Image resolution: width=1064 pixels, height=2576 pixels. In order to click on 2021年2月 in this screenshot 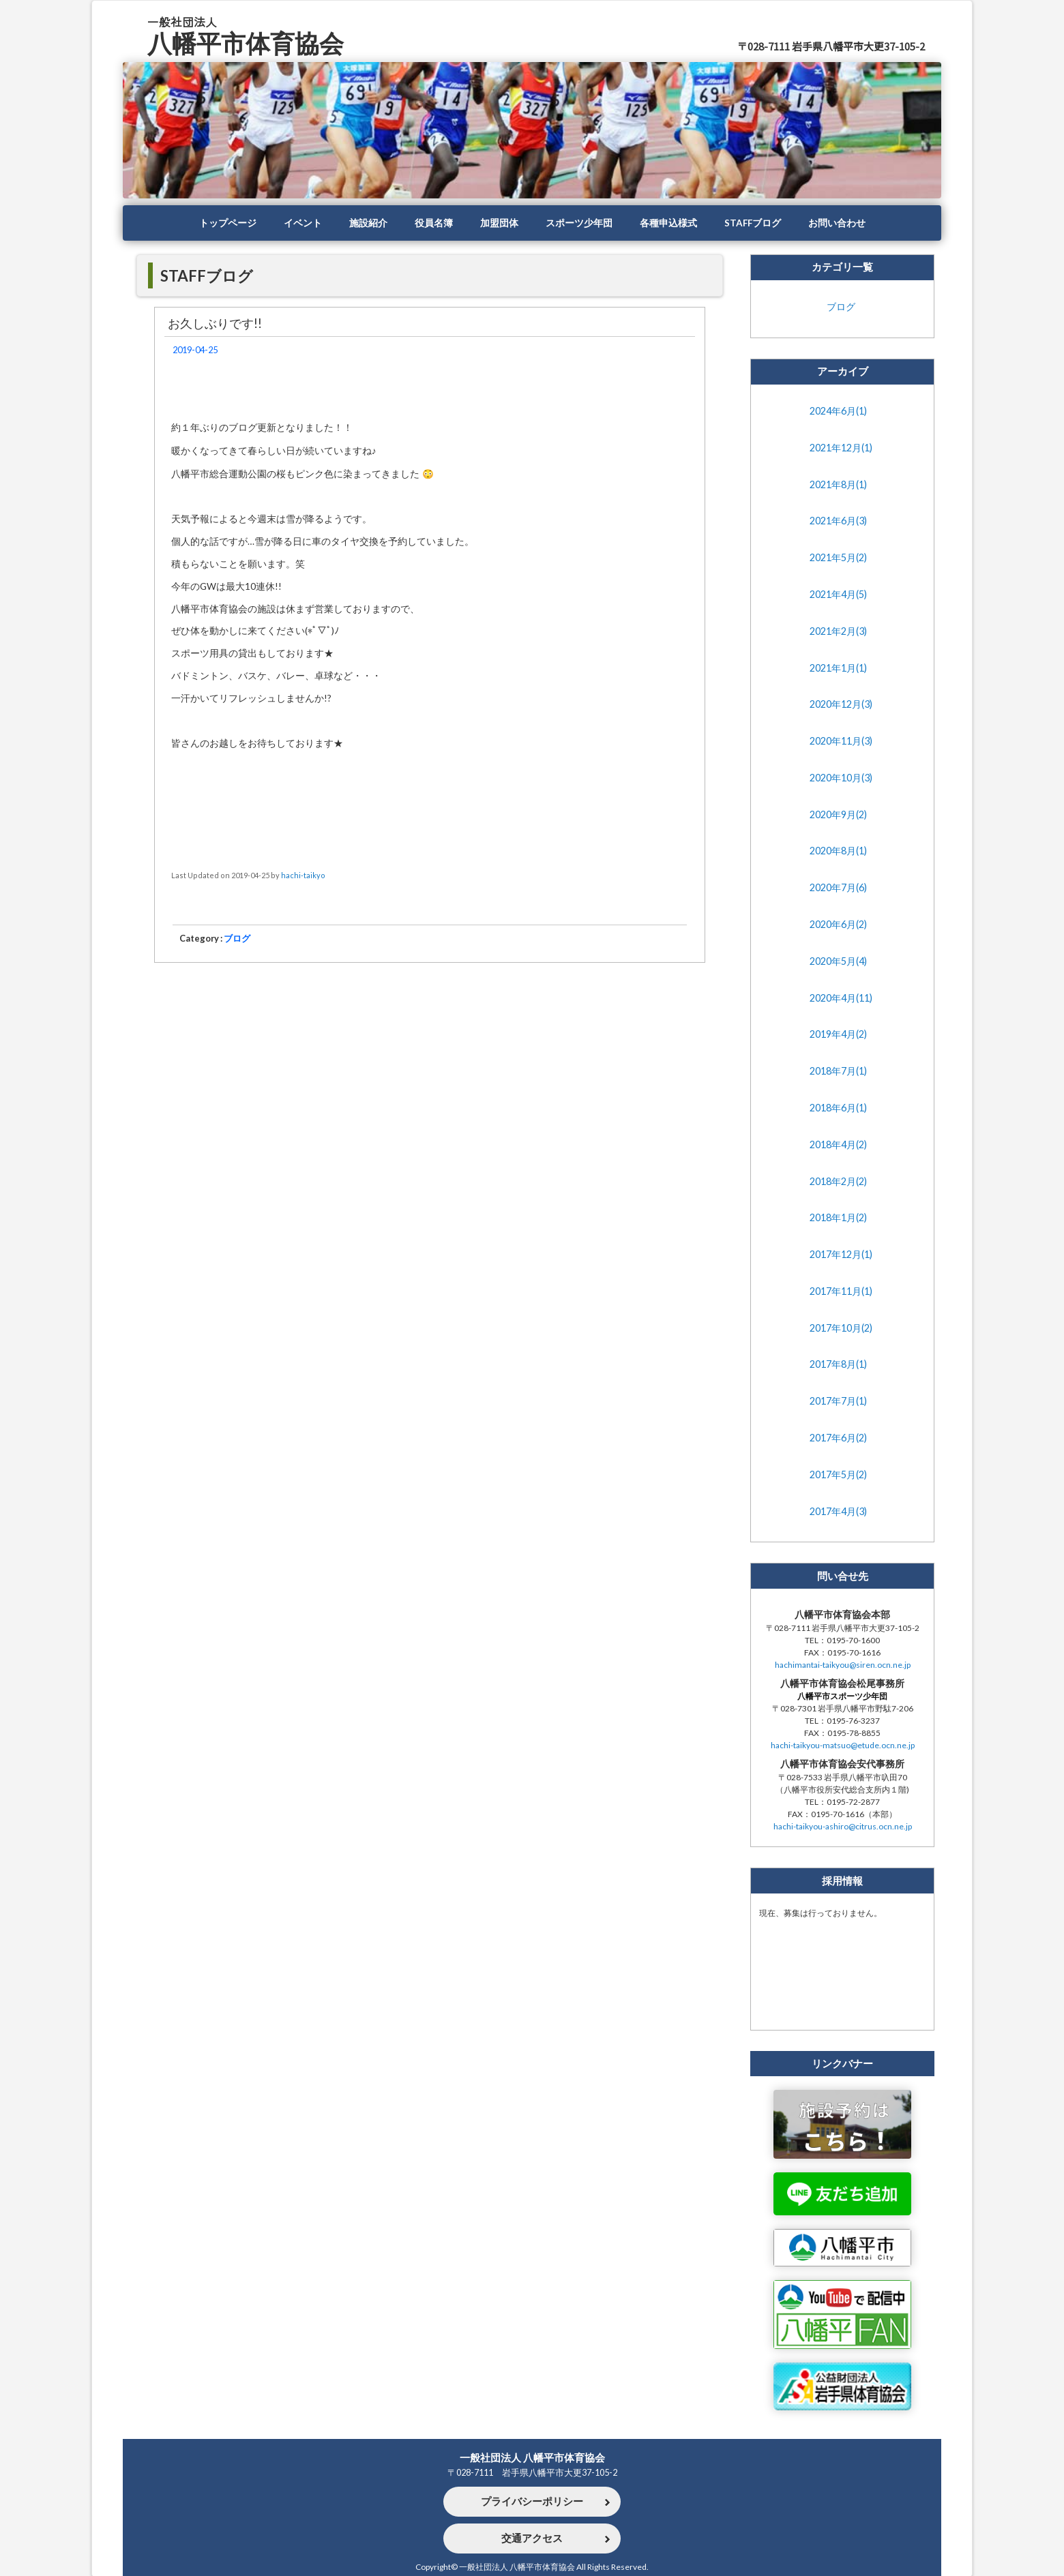, I will do `click(838, 631)`.